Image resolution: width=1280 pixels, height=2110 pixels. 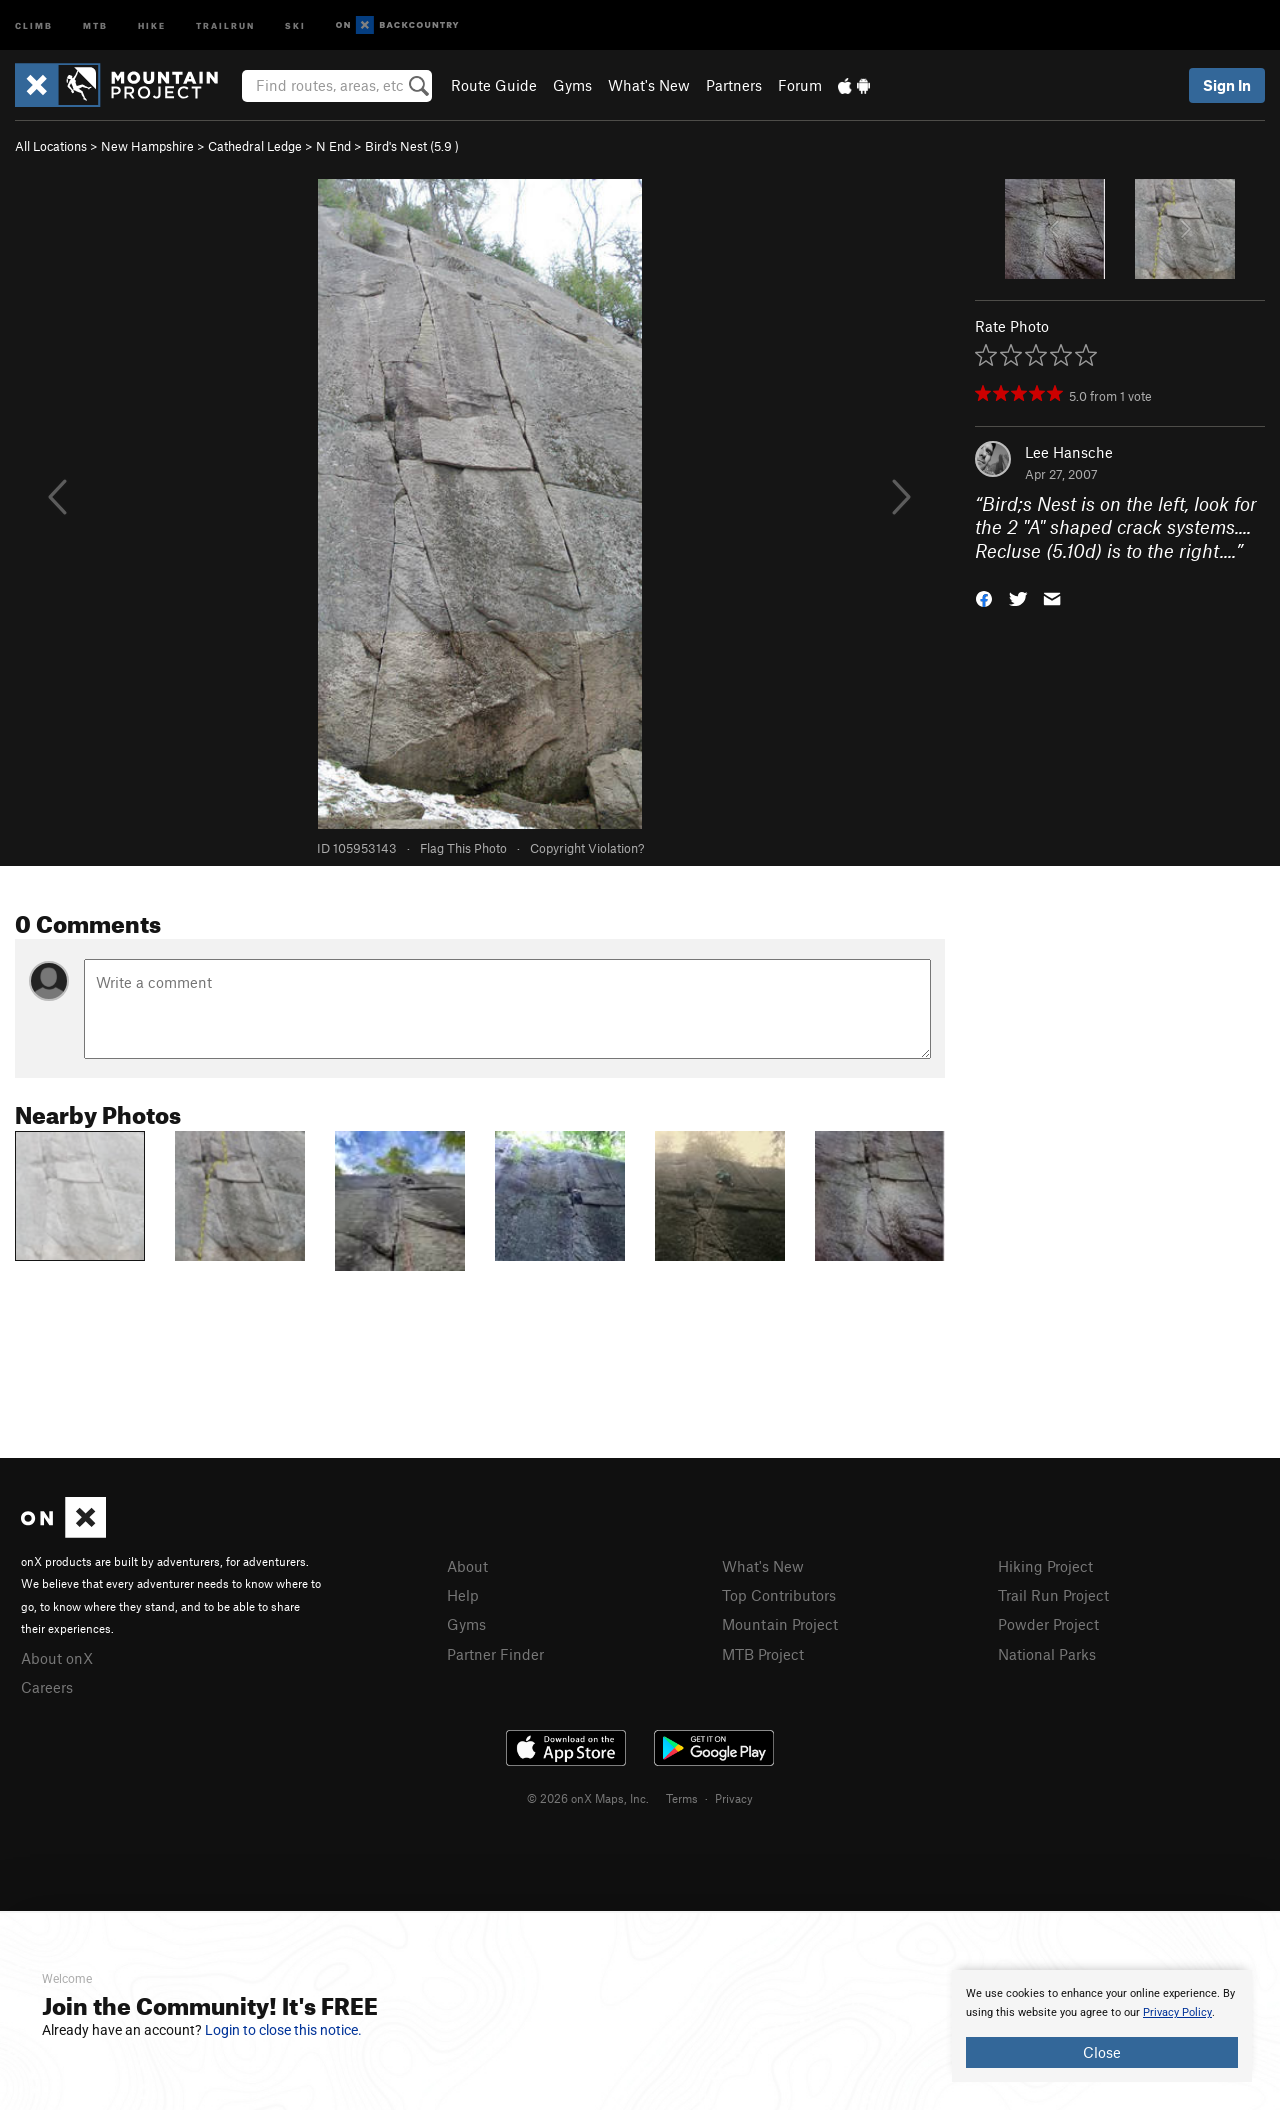 What do you see at coordinates (57, 1658) in the screenshot?
I see `About onX` at bounding box center [57, 1658].